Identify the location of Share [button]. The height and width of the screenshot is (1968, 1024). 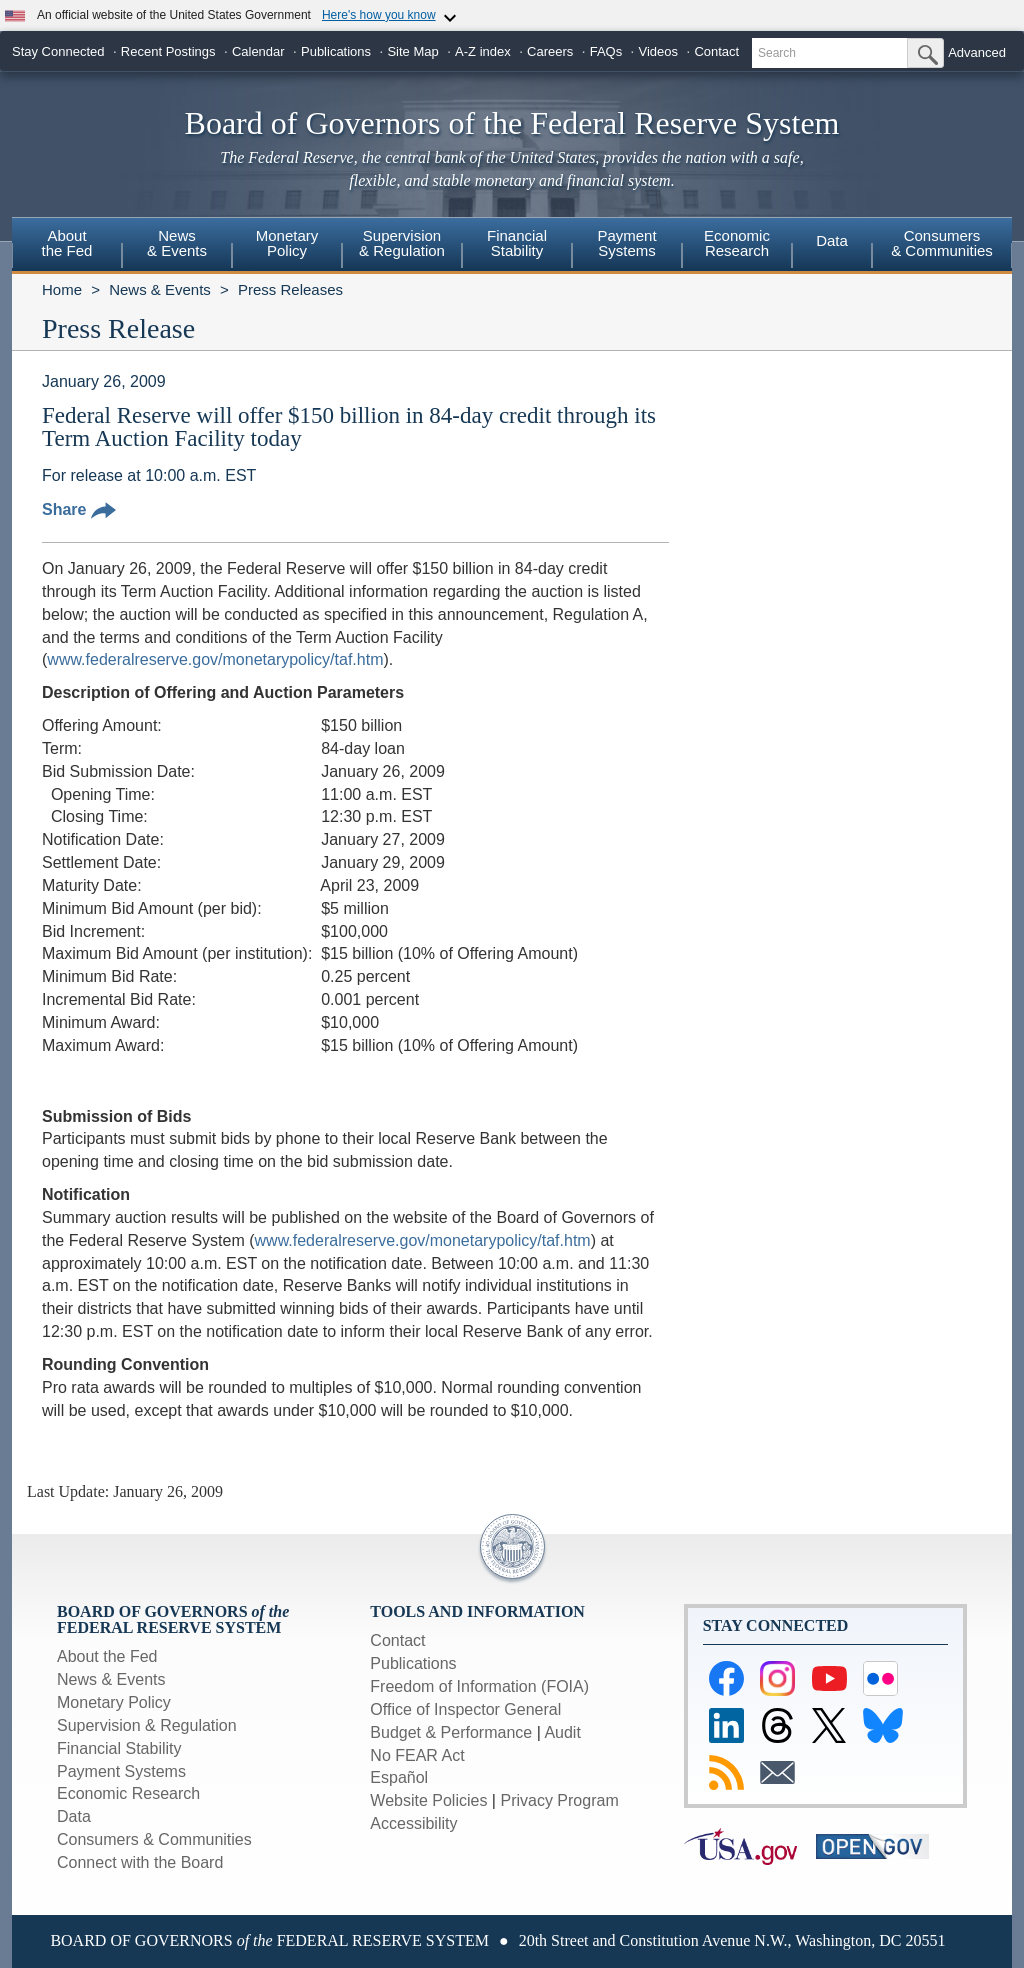
(79, 509).